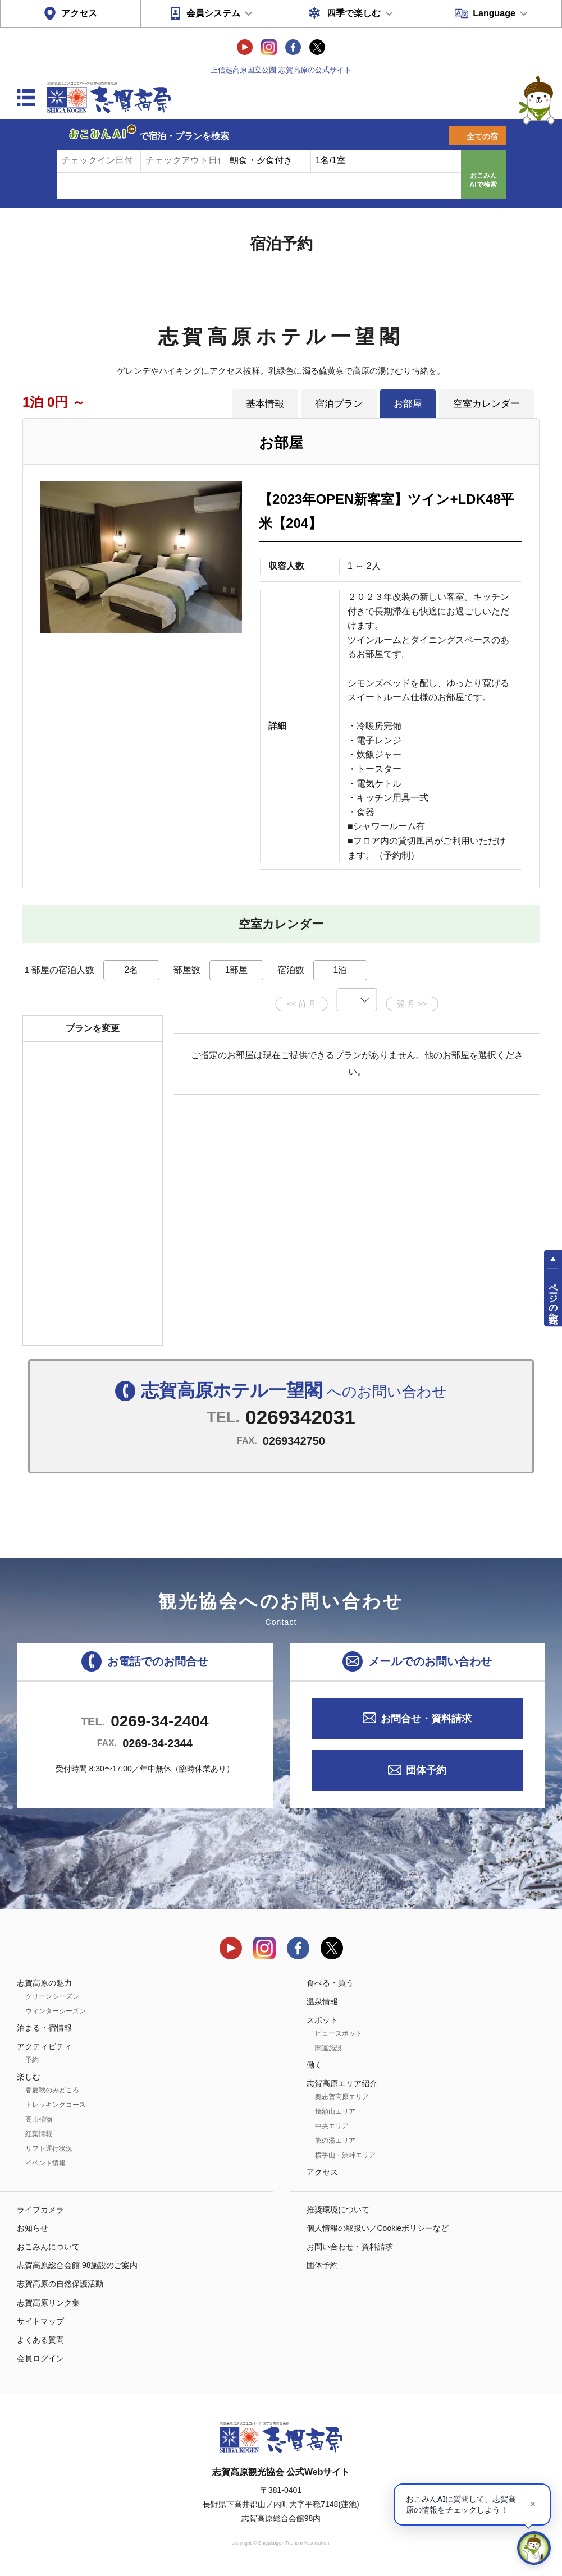  Describe the element at coordinates (378, 2228) in the screenshot. I see `個人情報の取扱い／Cookieポリシーなど` at that location.